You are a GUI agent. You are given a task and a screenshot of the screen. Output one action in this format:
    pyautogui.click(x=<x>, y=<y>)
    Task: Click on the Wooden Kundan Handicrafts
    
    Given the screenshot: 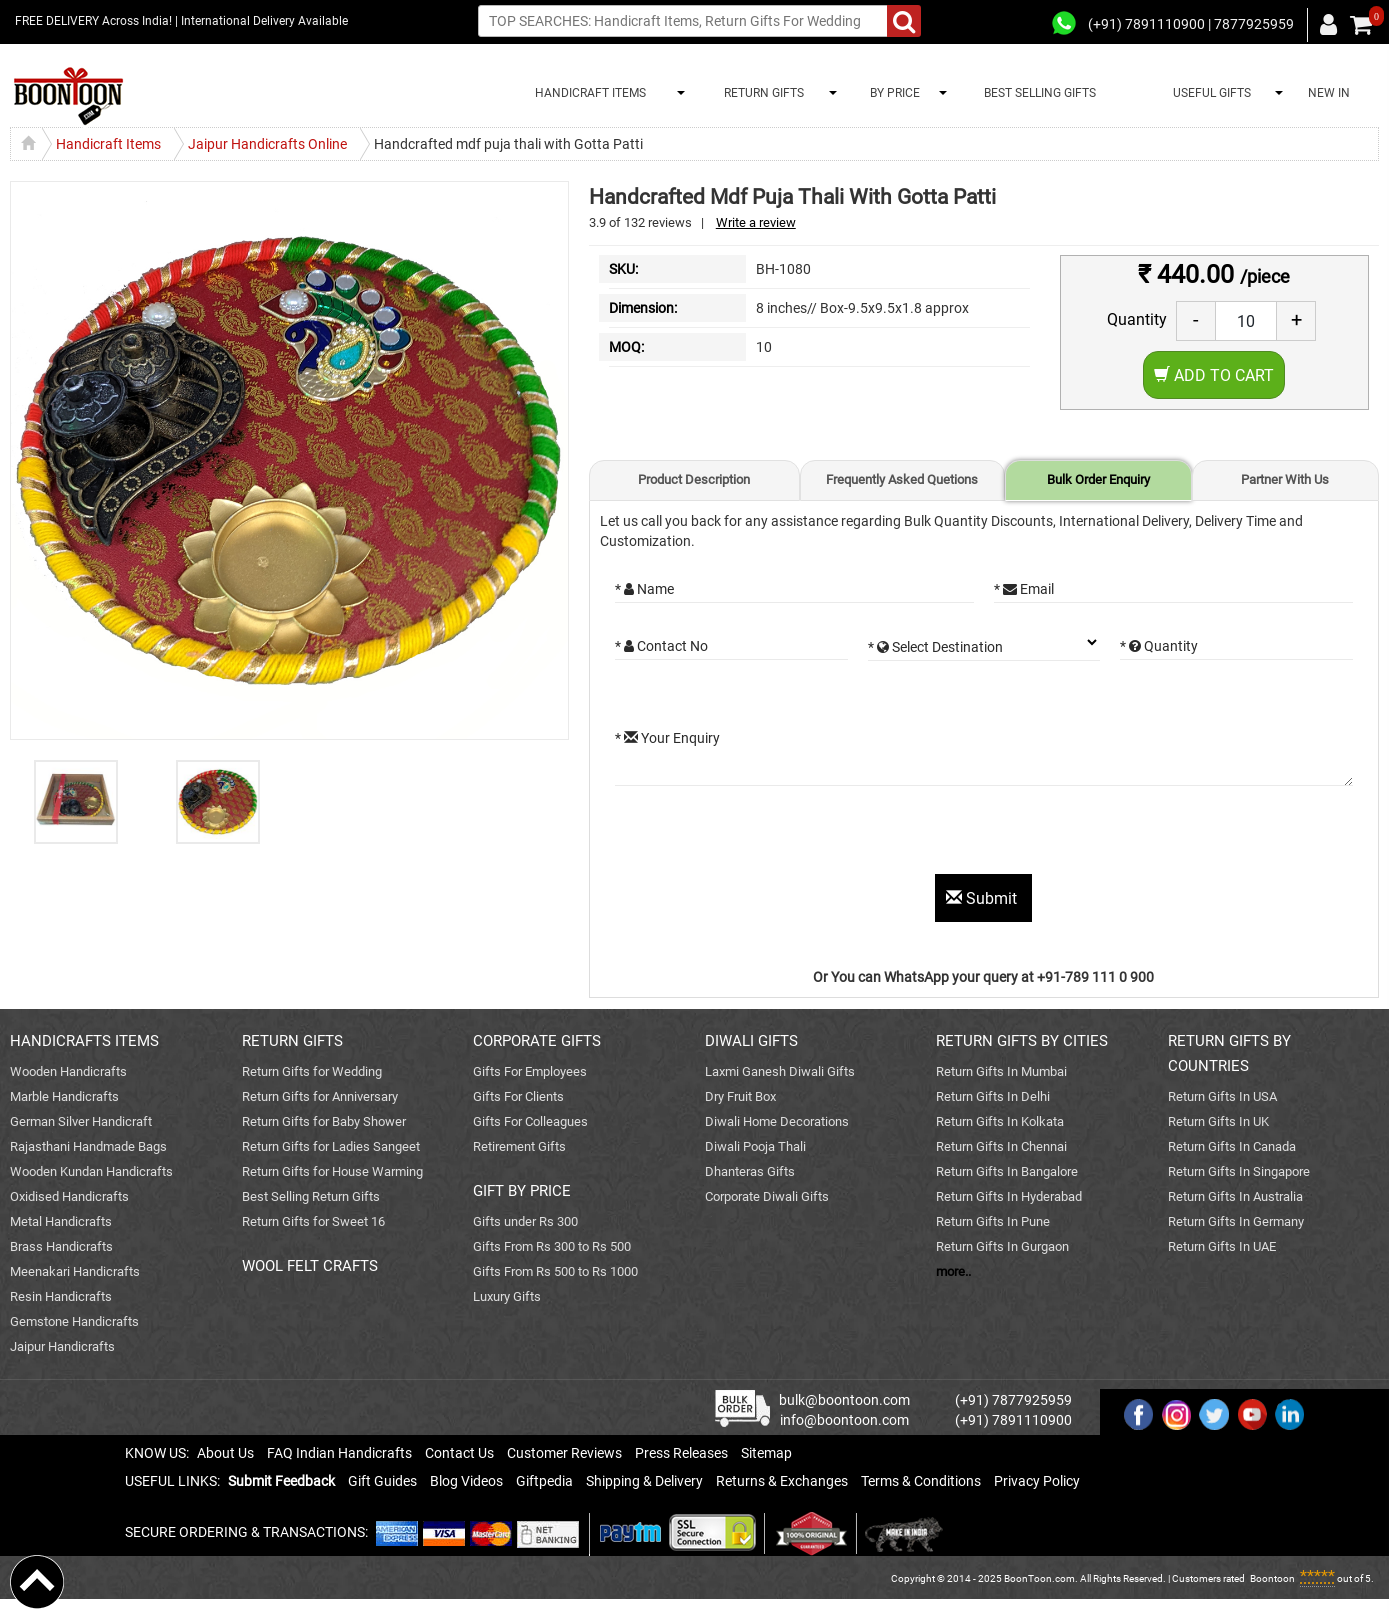 What is the action you would take?
    pyautogui.click(x=91, y=1171)
    